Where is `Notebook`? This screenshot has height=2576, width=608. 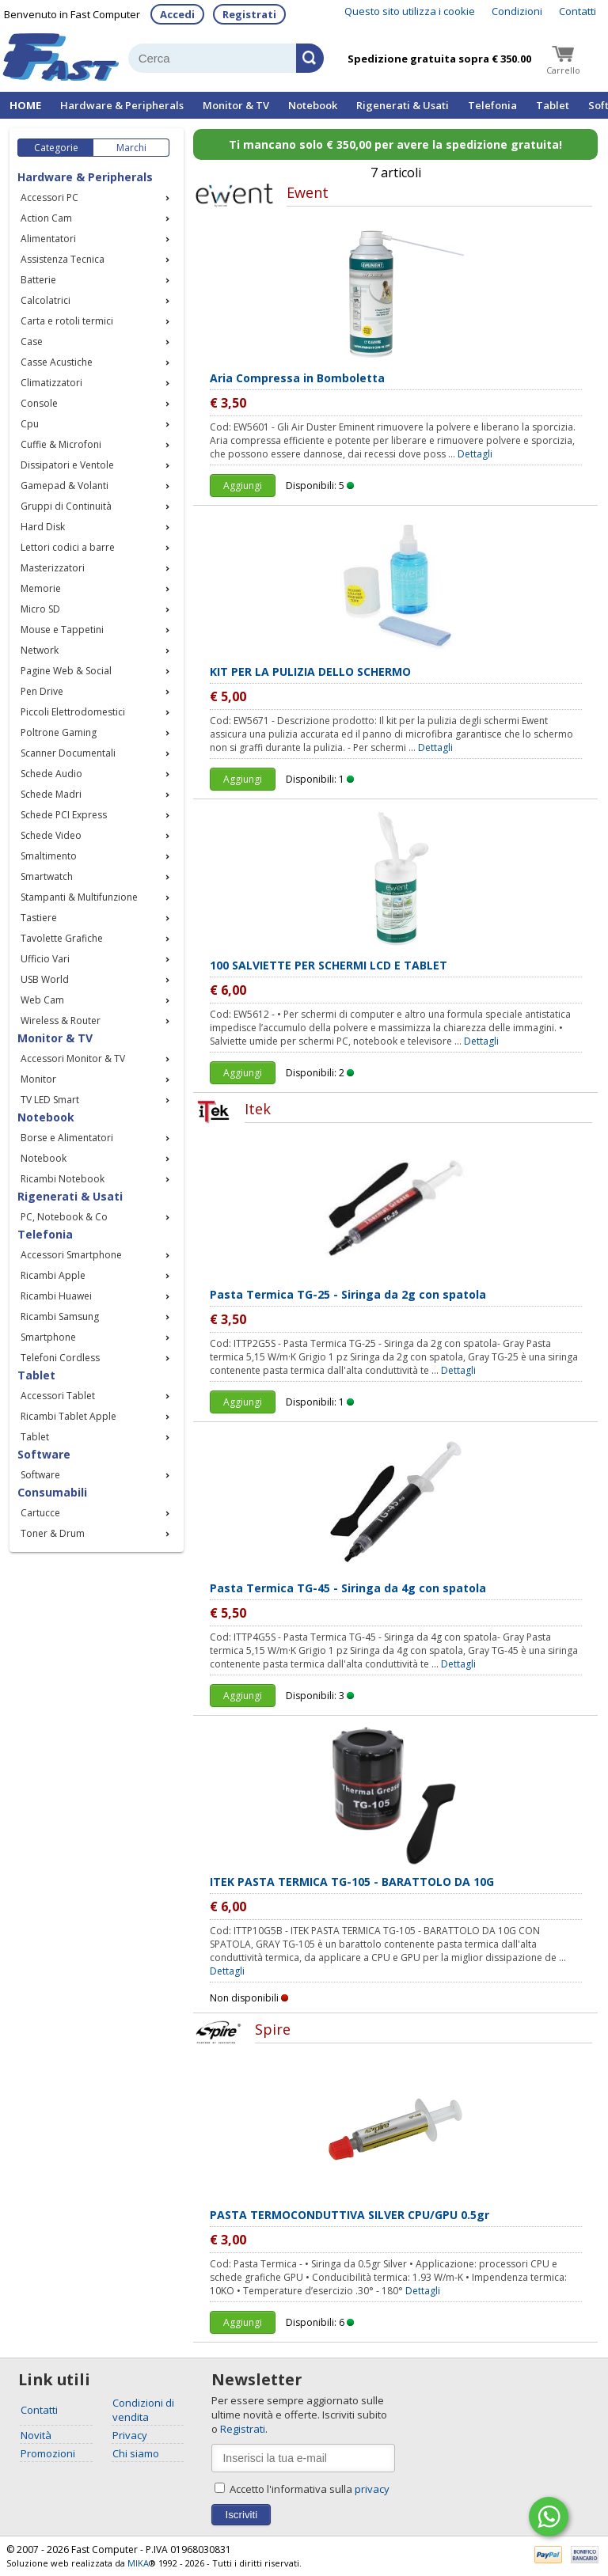 Notebook is located at coordinates (312, 105).